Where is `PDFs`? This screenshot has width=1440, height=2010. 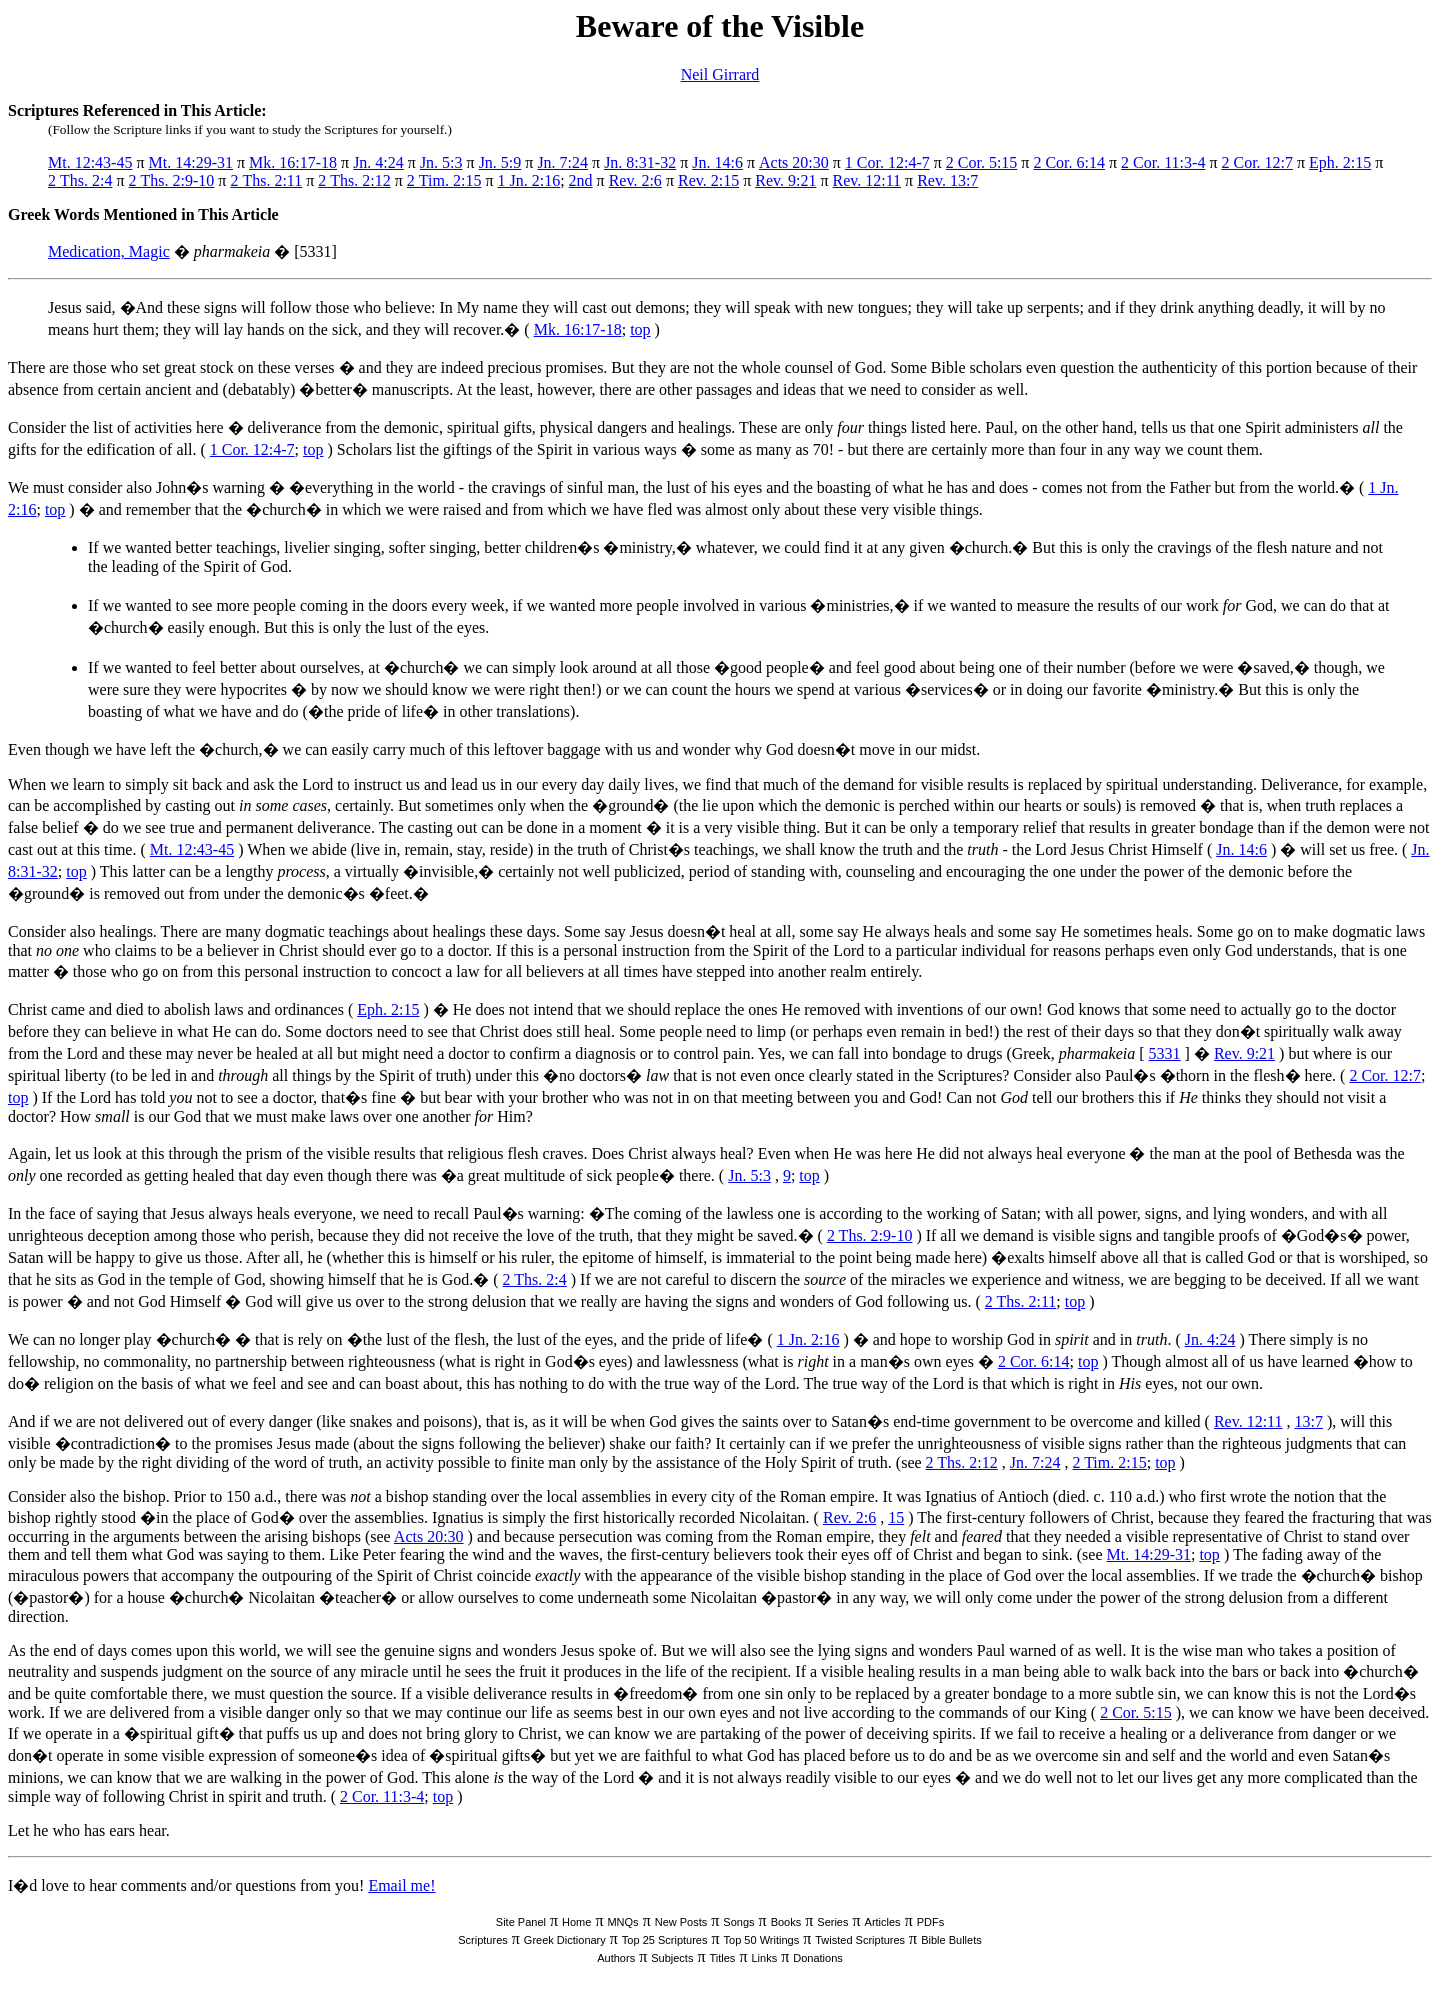 PDFs is located at coordinates (931, 1922).